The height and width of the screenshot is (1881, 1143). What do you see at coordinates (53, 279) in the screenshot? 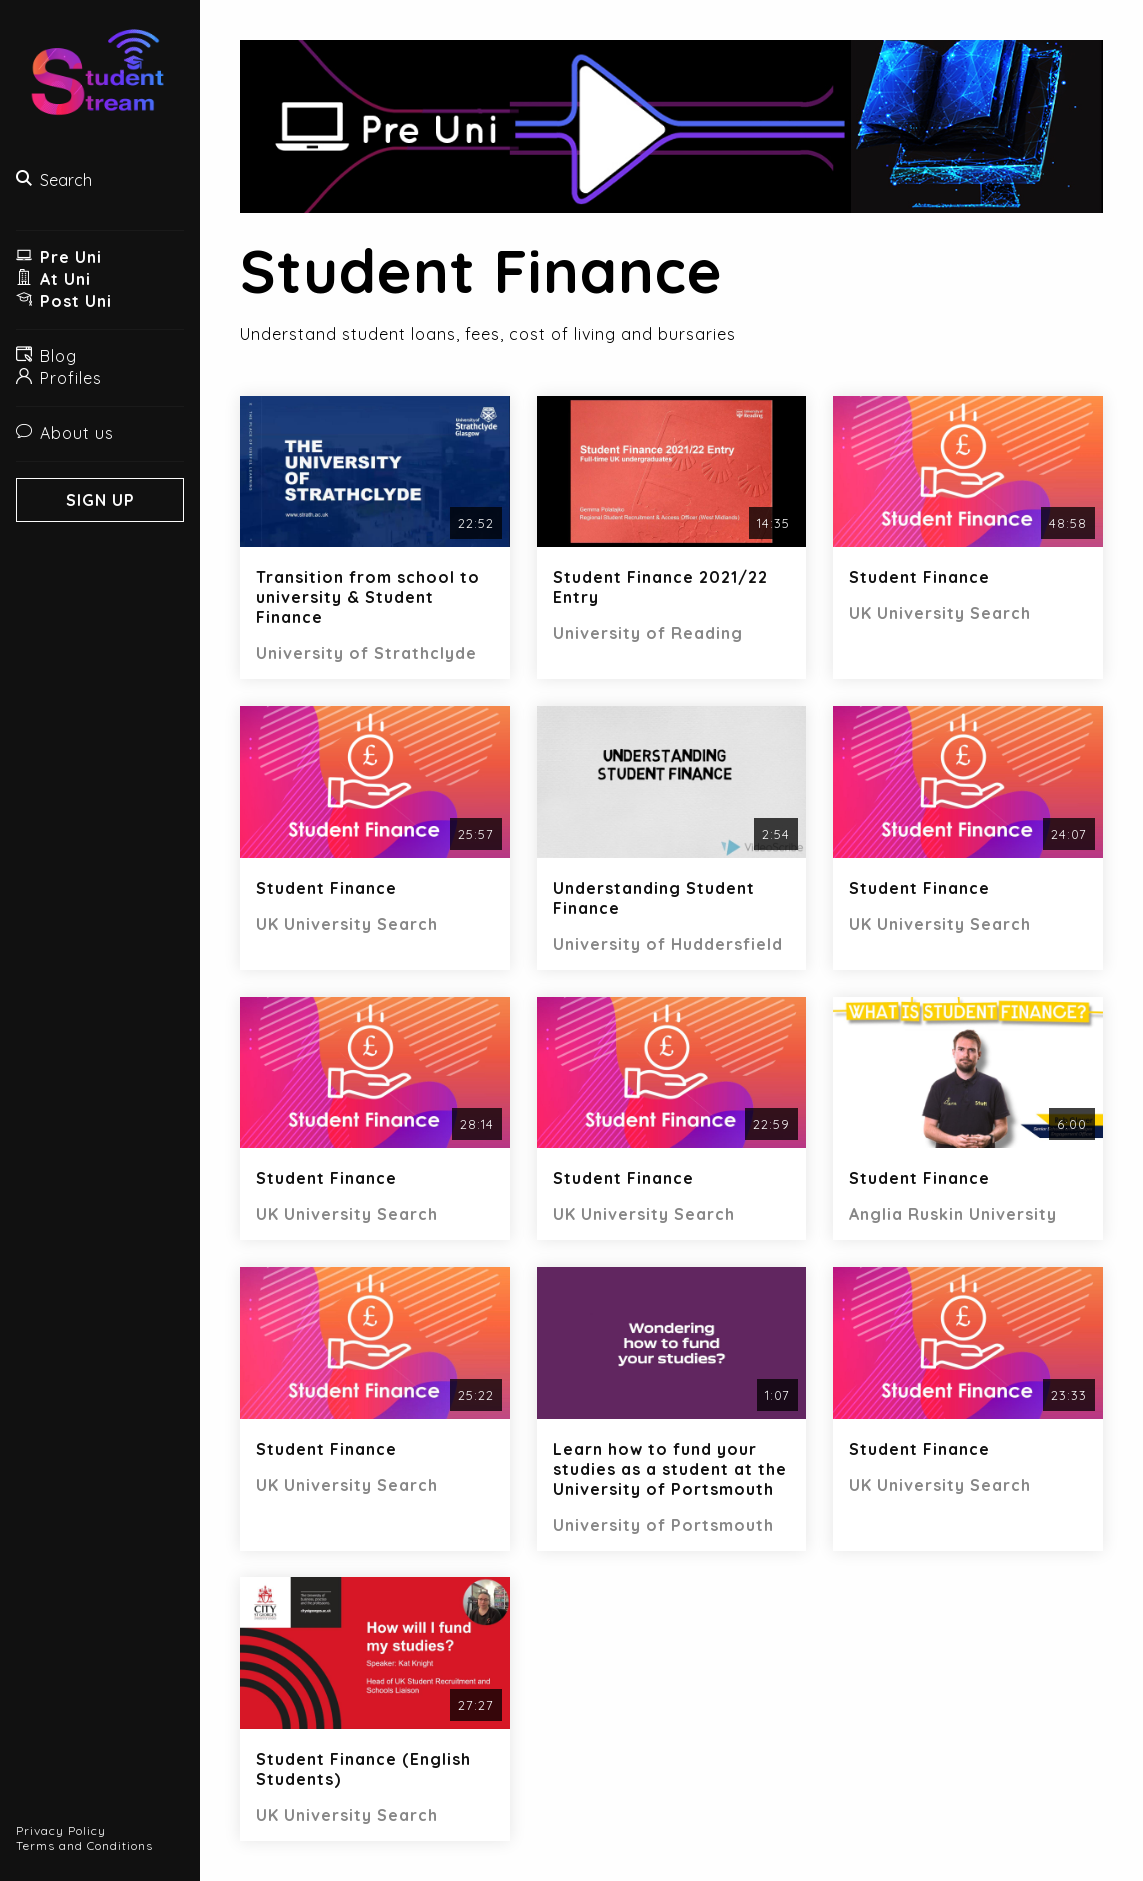
I see `At Uni` at bounding box center [53, 279].